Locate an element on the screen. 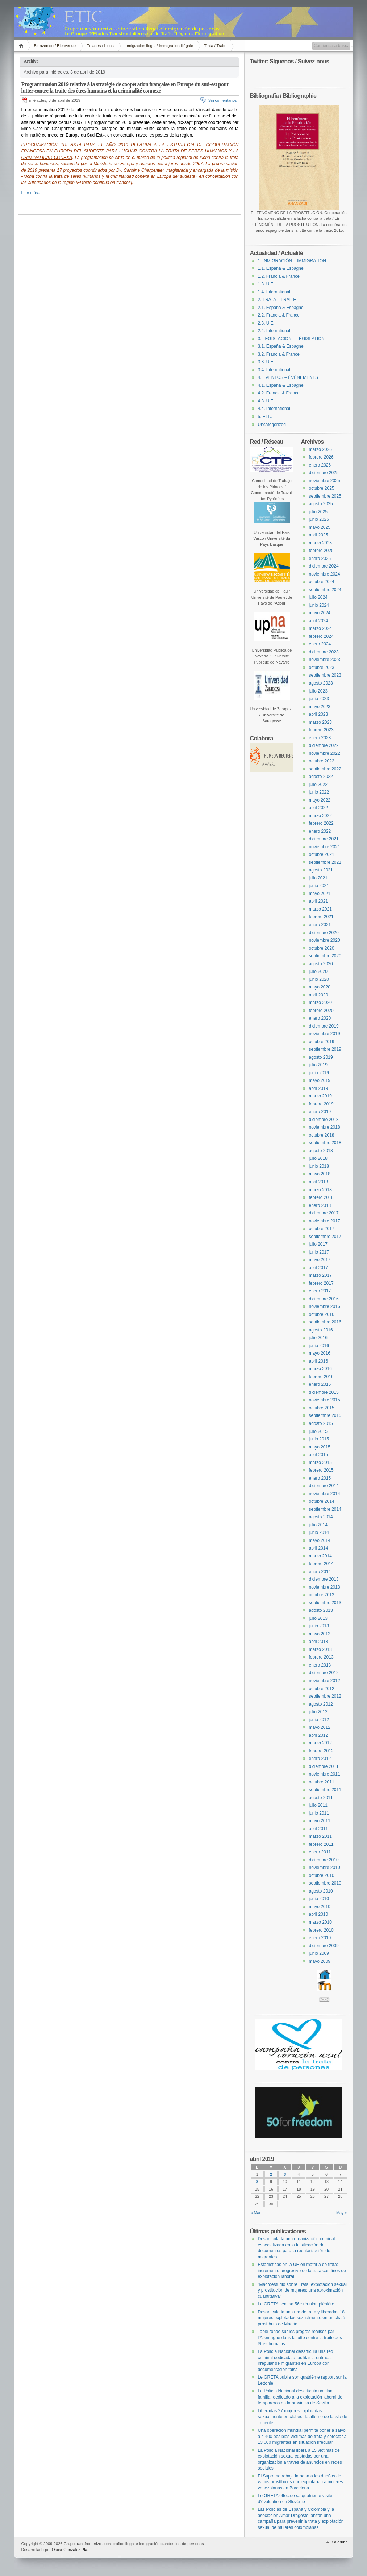 The width and height of the screenshot is (367, 2576). febrero 2026 is located at coordinates (321, 457).